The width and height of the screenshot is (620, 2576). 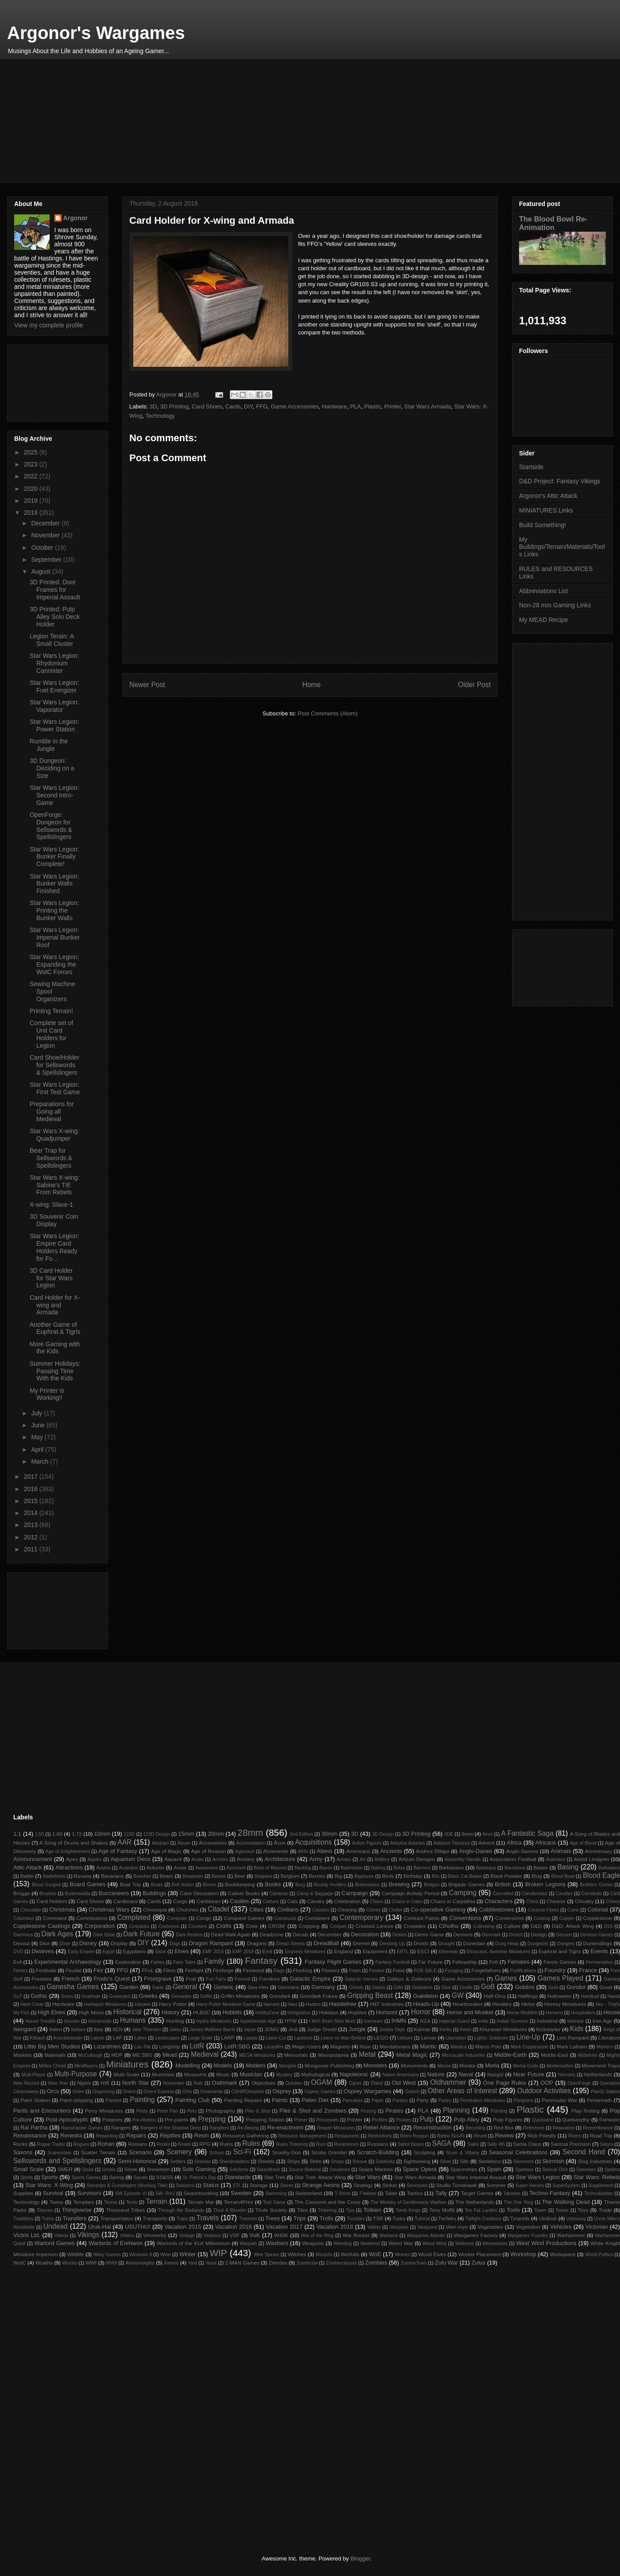 I want to click on Yeast, so click(x=211, y=2263).